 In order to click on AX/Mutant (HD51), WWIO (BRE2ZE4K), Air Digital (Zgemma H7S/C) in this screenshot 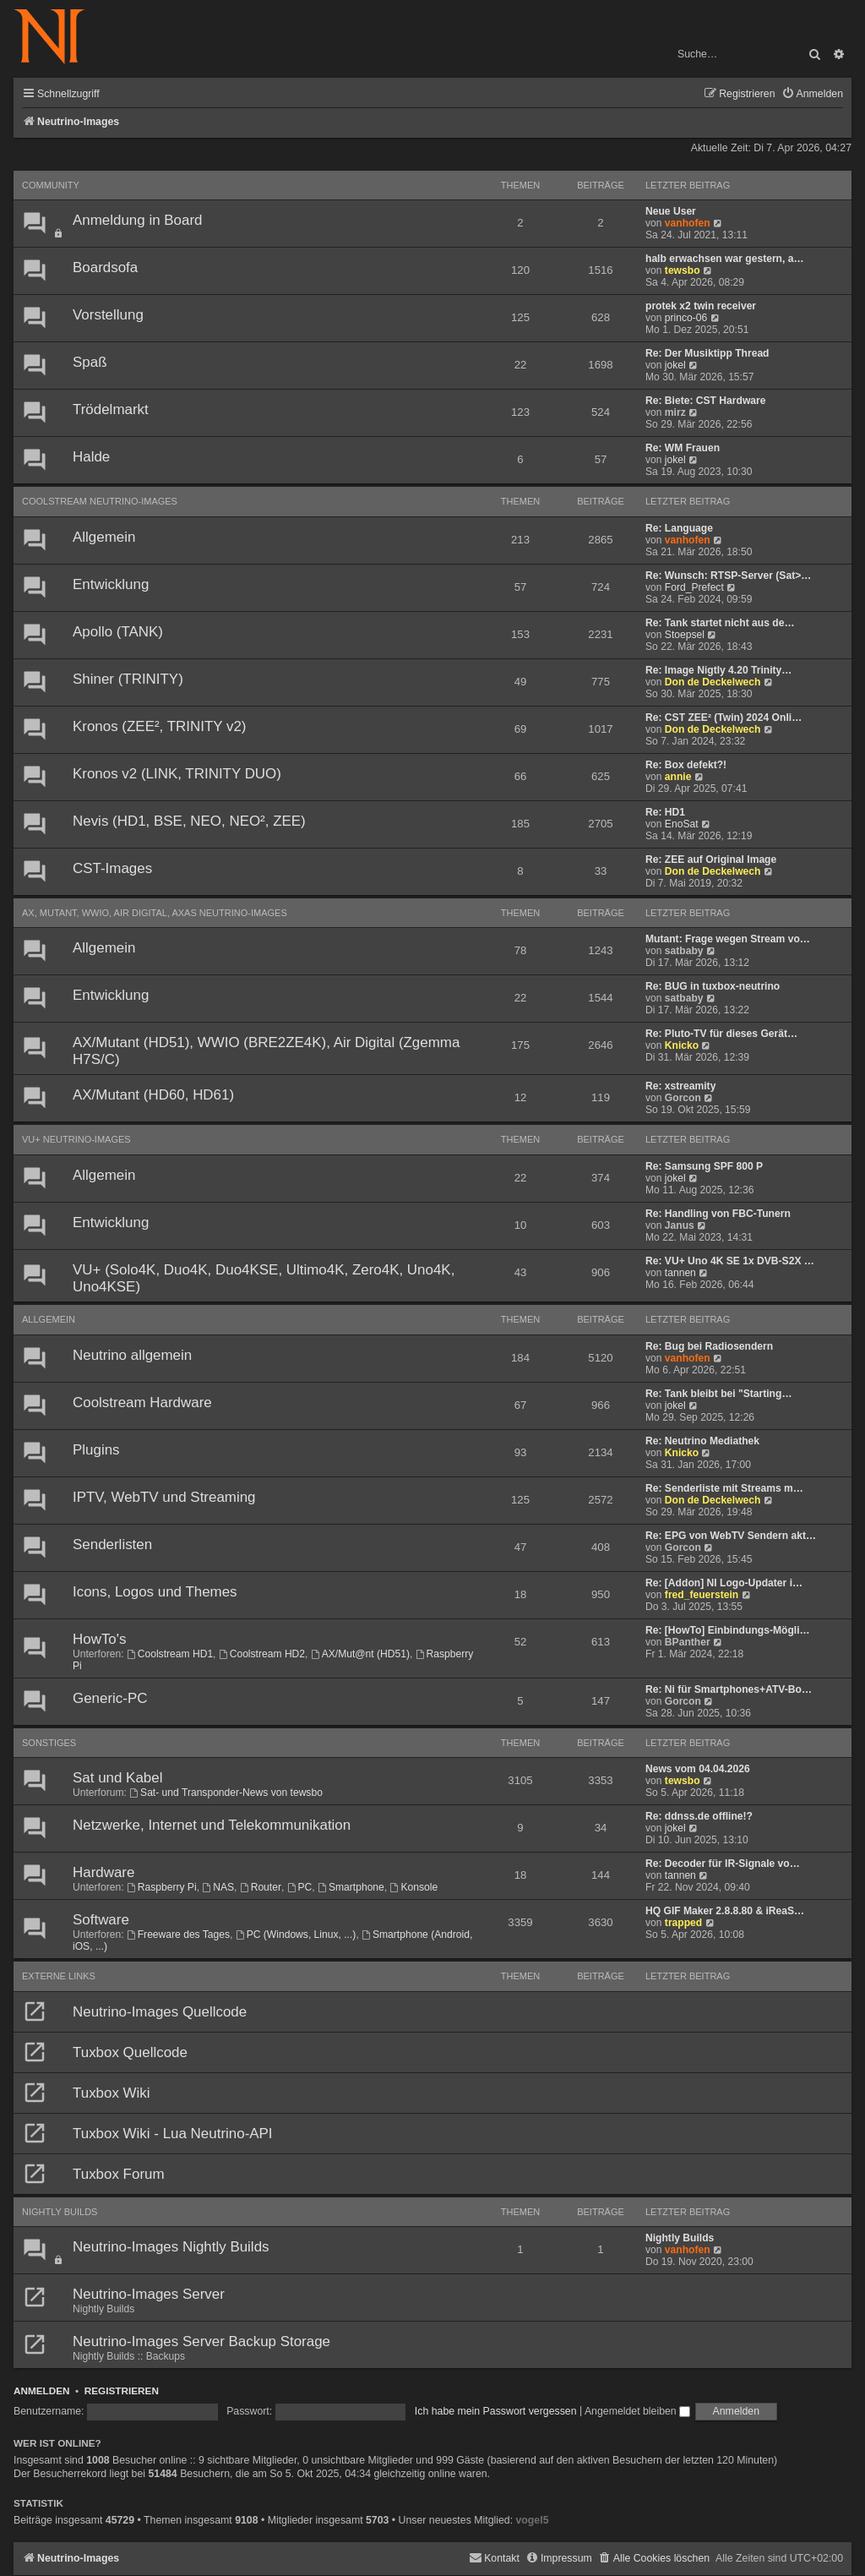, I will do `click(266, 1050)`.